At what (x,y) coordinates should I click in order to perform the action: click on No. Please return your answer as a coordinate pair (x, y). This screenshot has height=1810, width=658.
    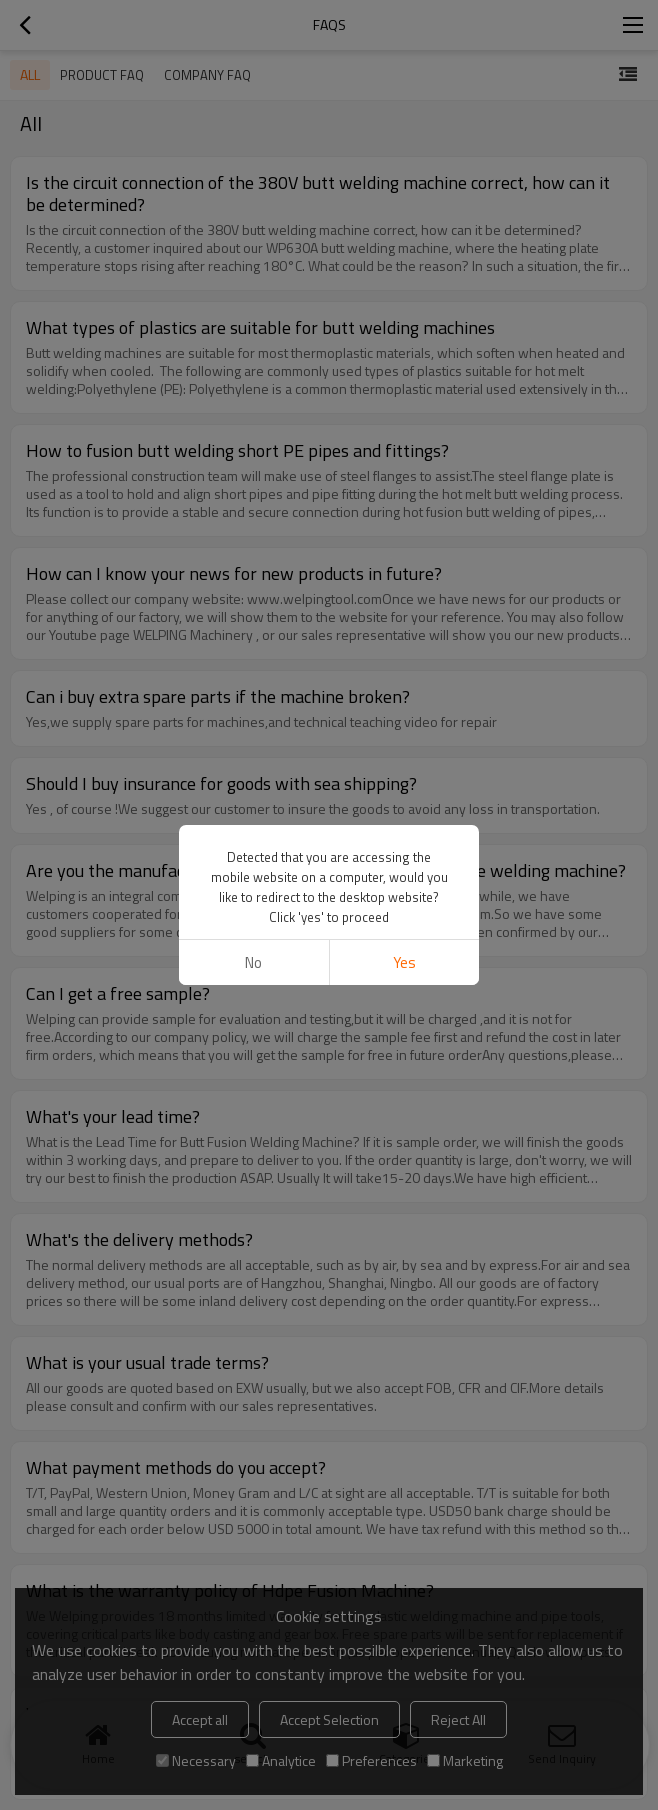
    Looking at the image, I should click on (253, 962).